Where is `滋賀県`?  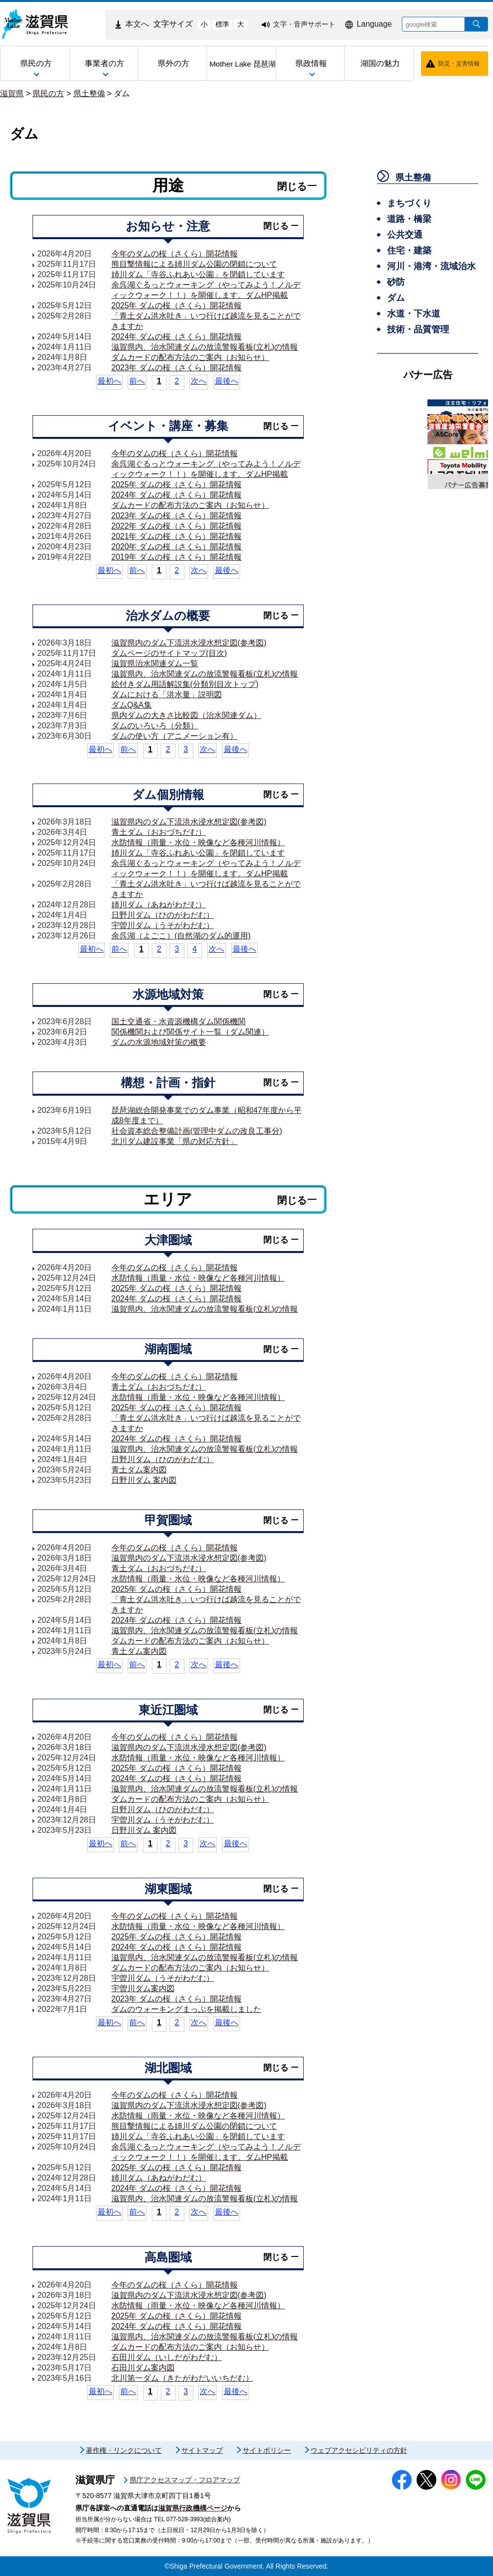 滋賀県 is located at coordinates (12, 93).